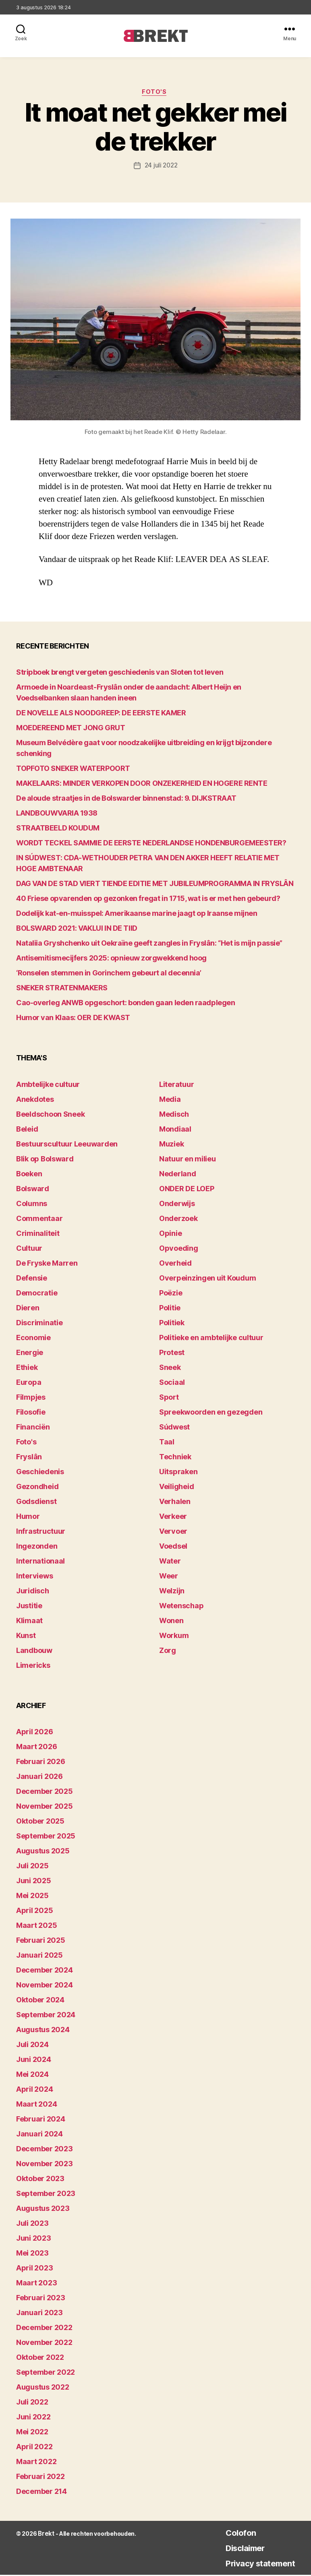  Describe the element at coordinates (174, 1636) in the screenshot. I see `Workum` at that location.